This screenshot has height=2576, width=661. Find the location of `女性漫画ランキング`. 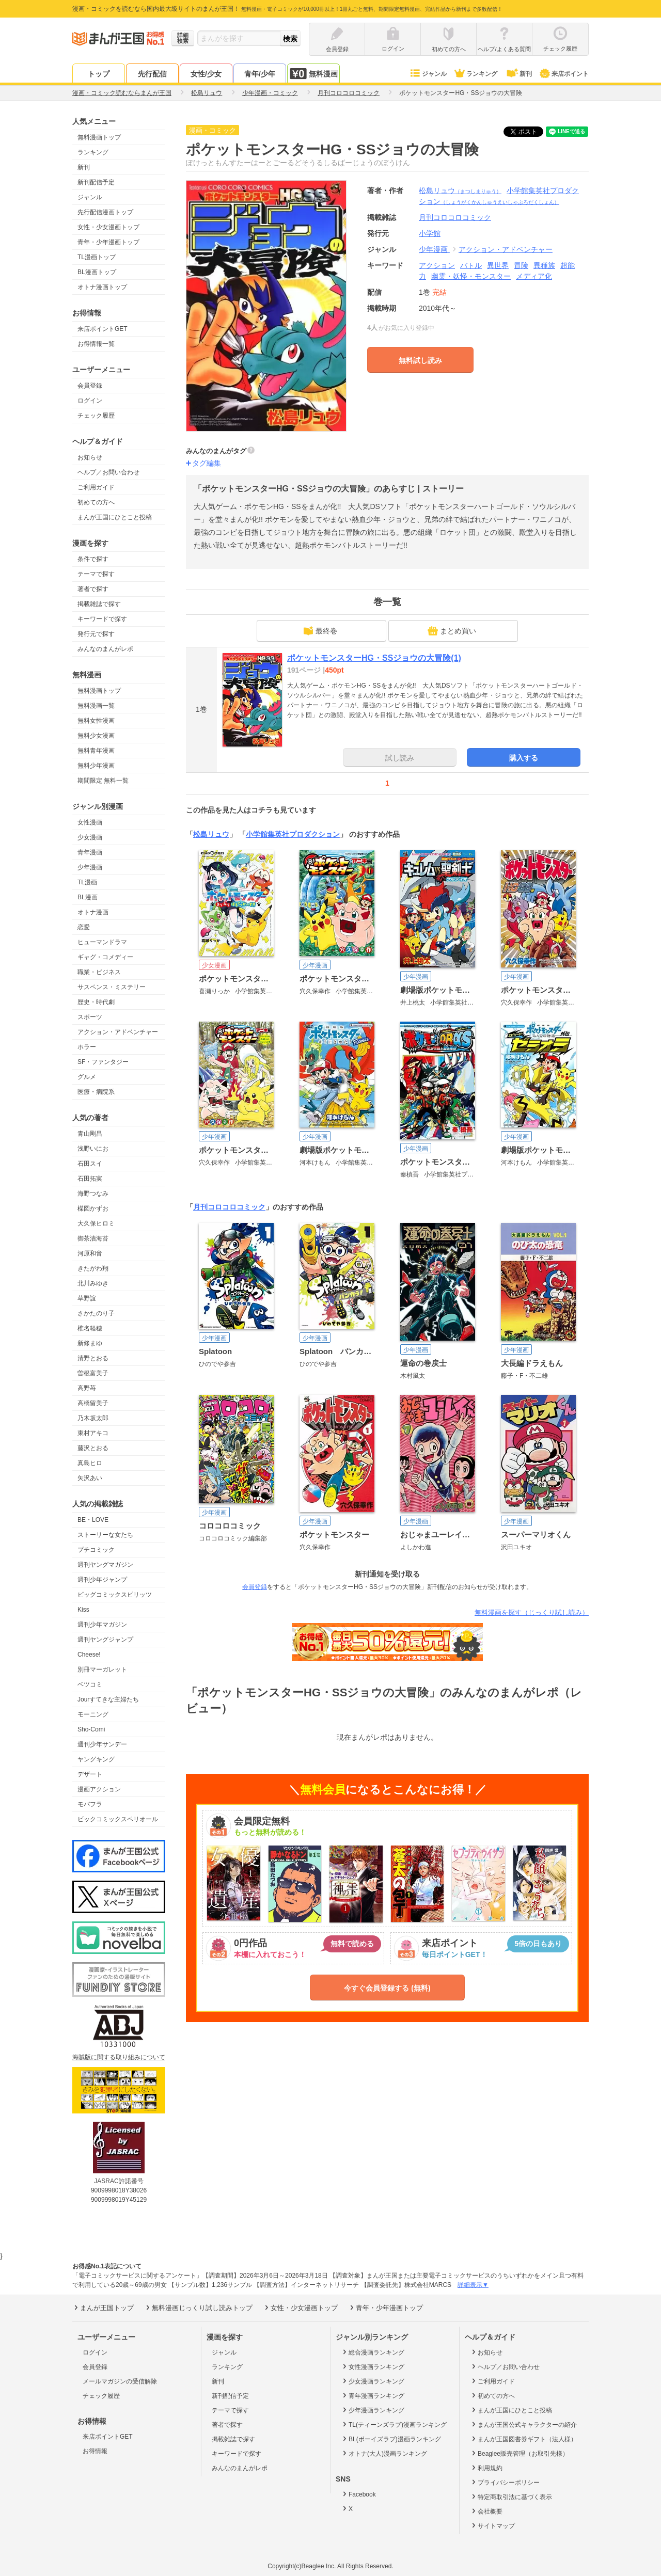

女性漫画ランキング is located at coordinates (372, 2366).